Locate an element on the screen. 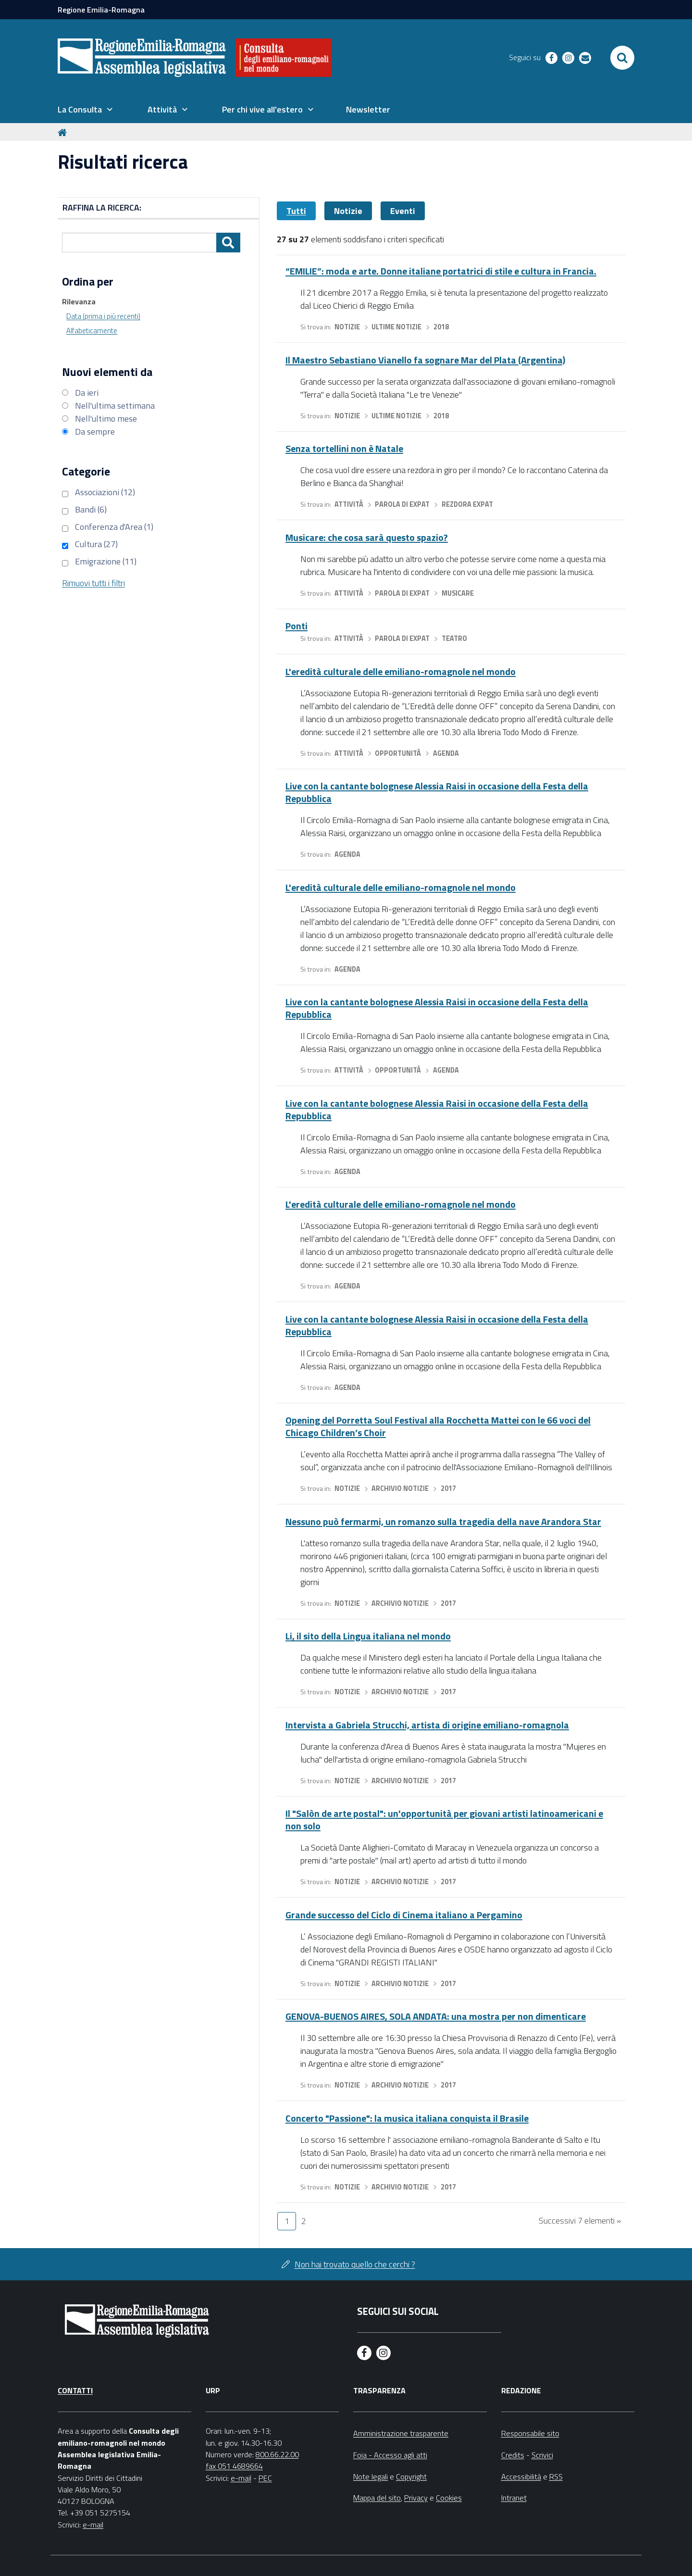  Cultura (27) is located at coordinates (96, 544).